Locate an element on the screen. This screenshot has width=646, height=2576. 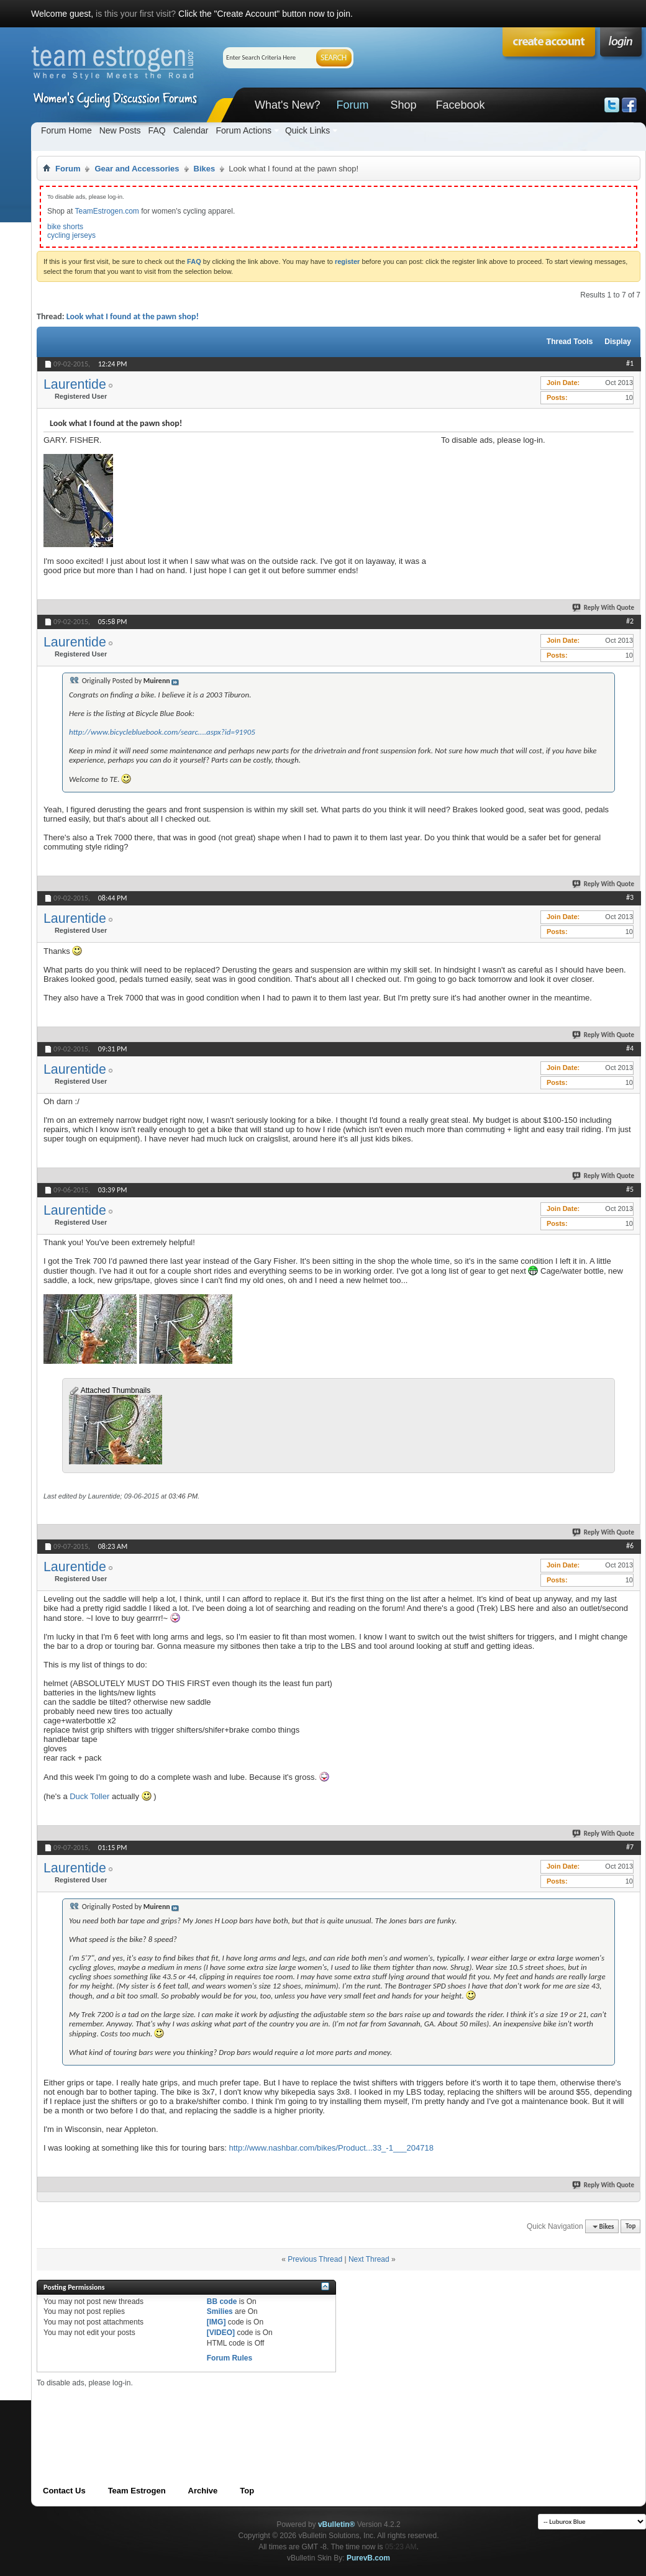
Forum Rules is located at coordinates (229, 2358).